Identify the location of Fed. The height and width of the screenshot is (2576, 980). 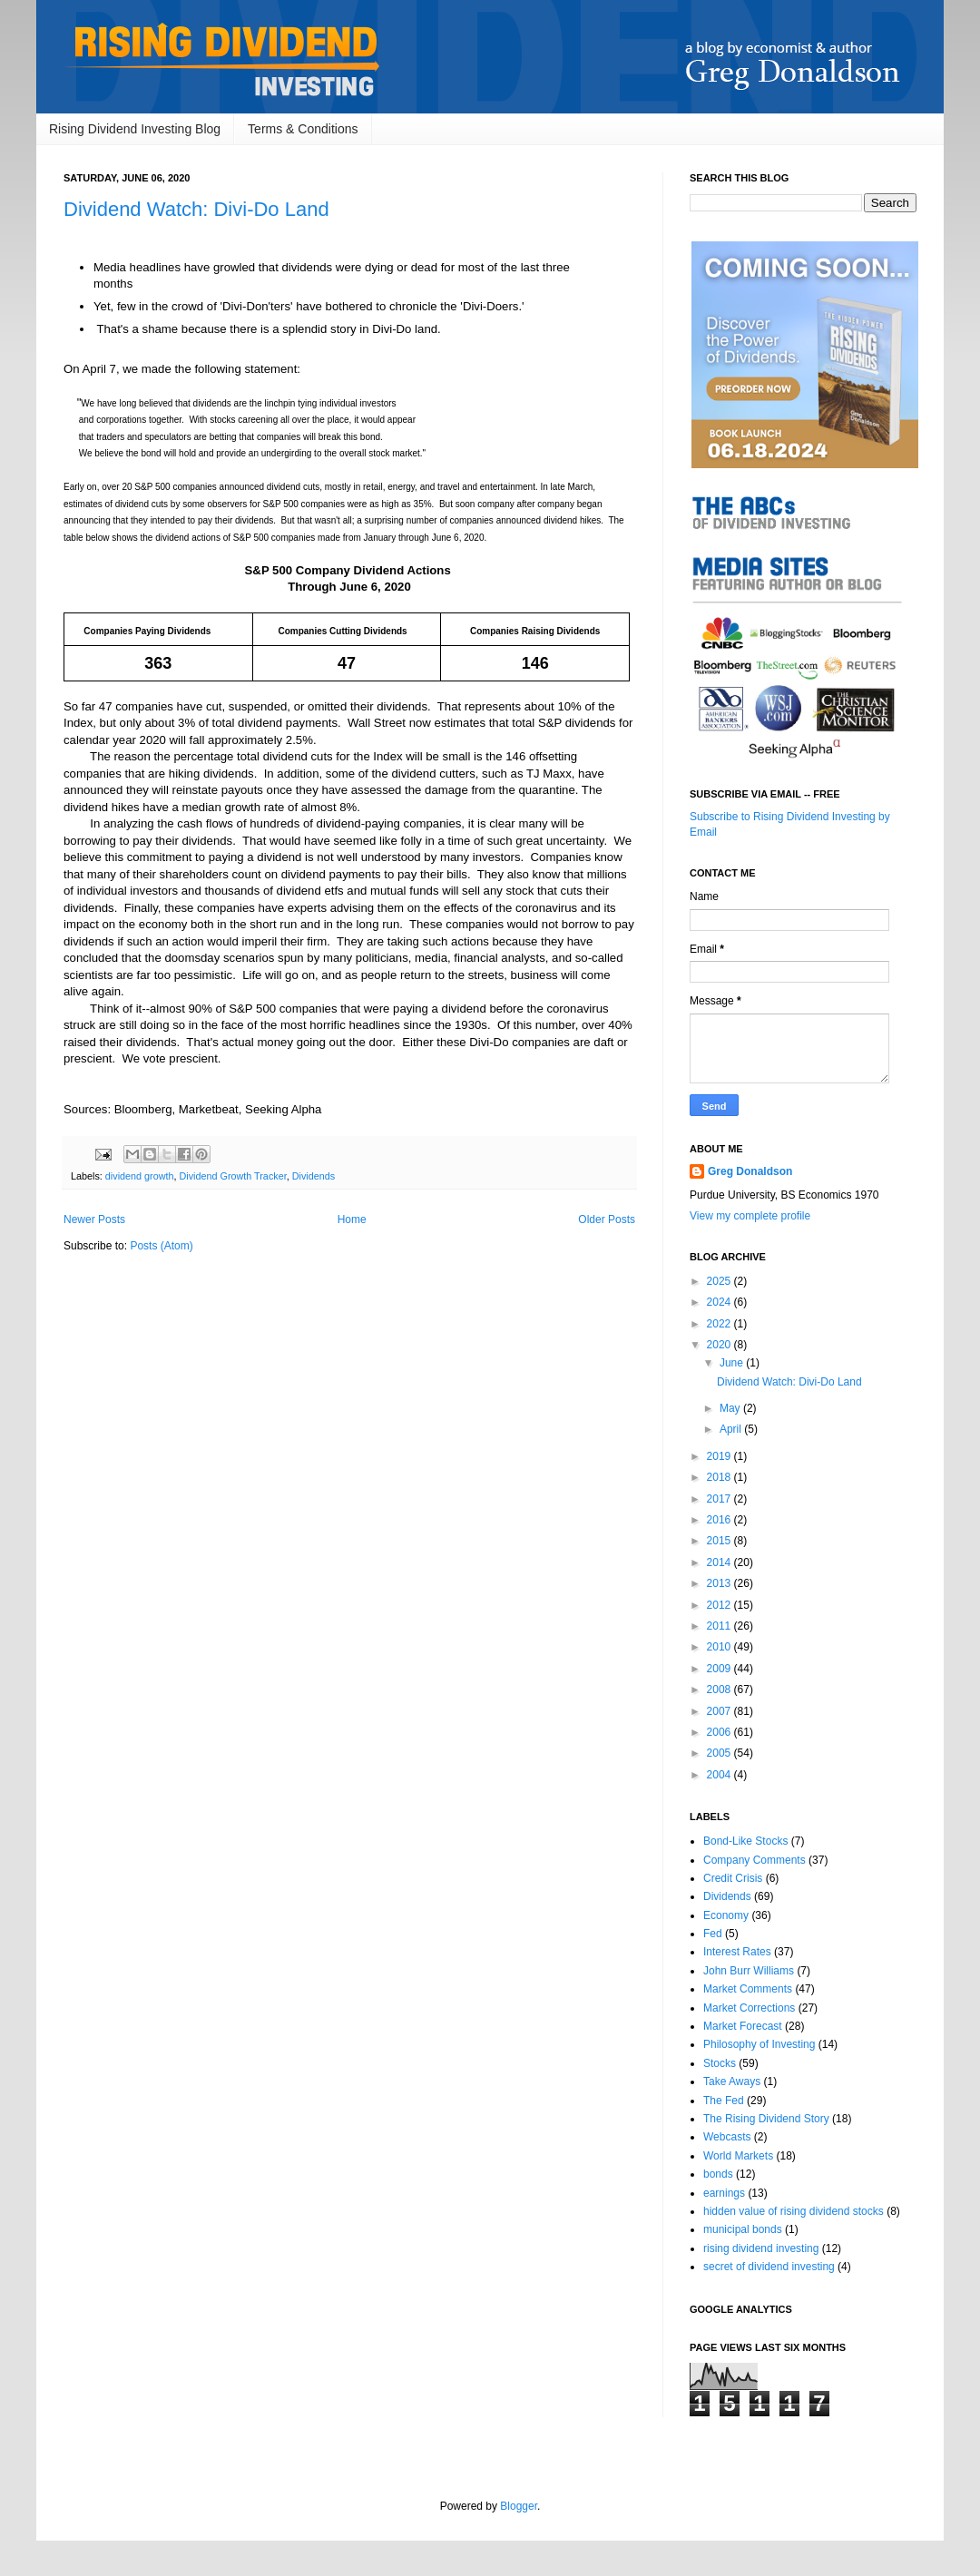
(712, 1933).